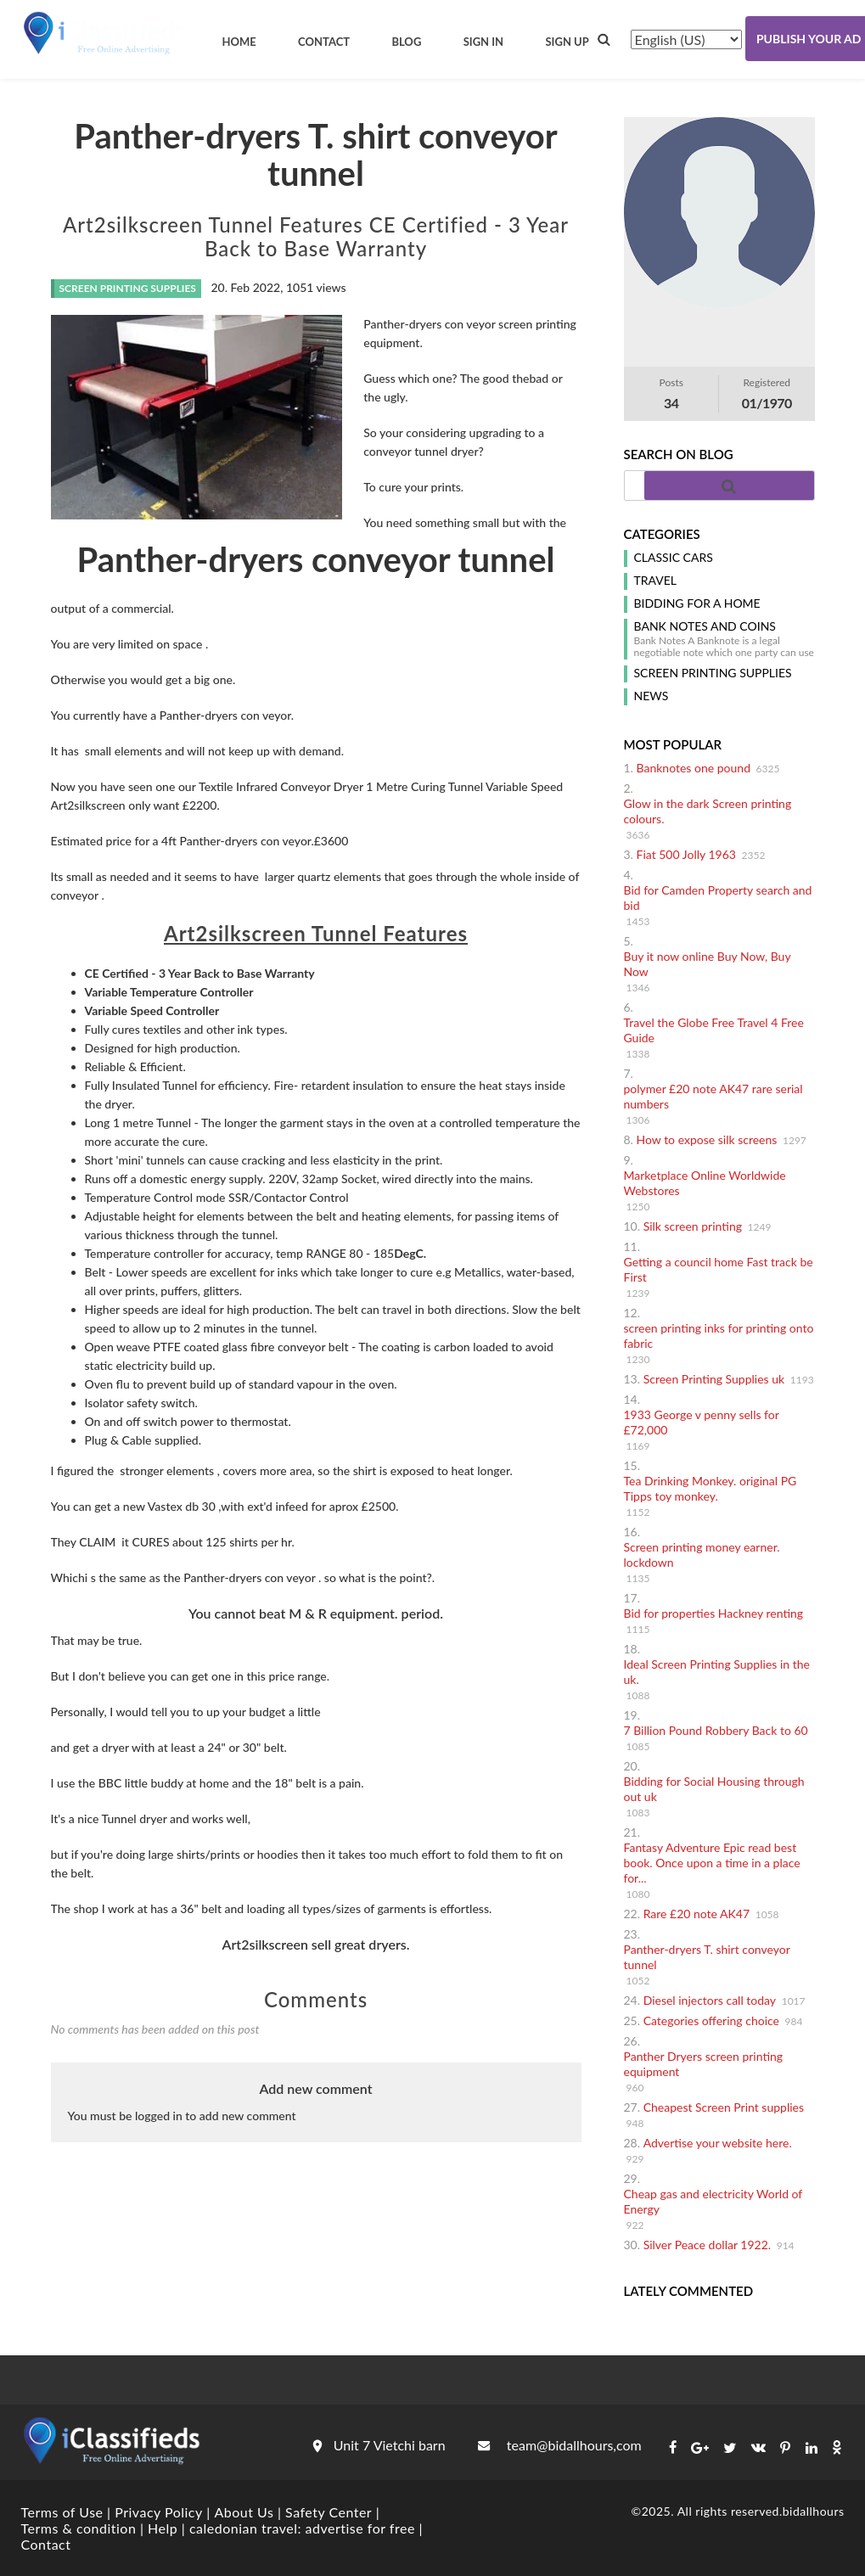 The image size is (865, 2576). I want to click on 7 Billion Pound Robbery Back to 60, so click(716, 1730).